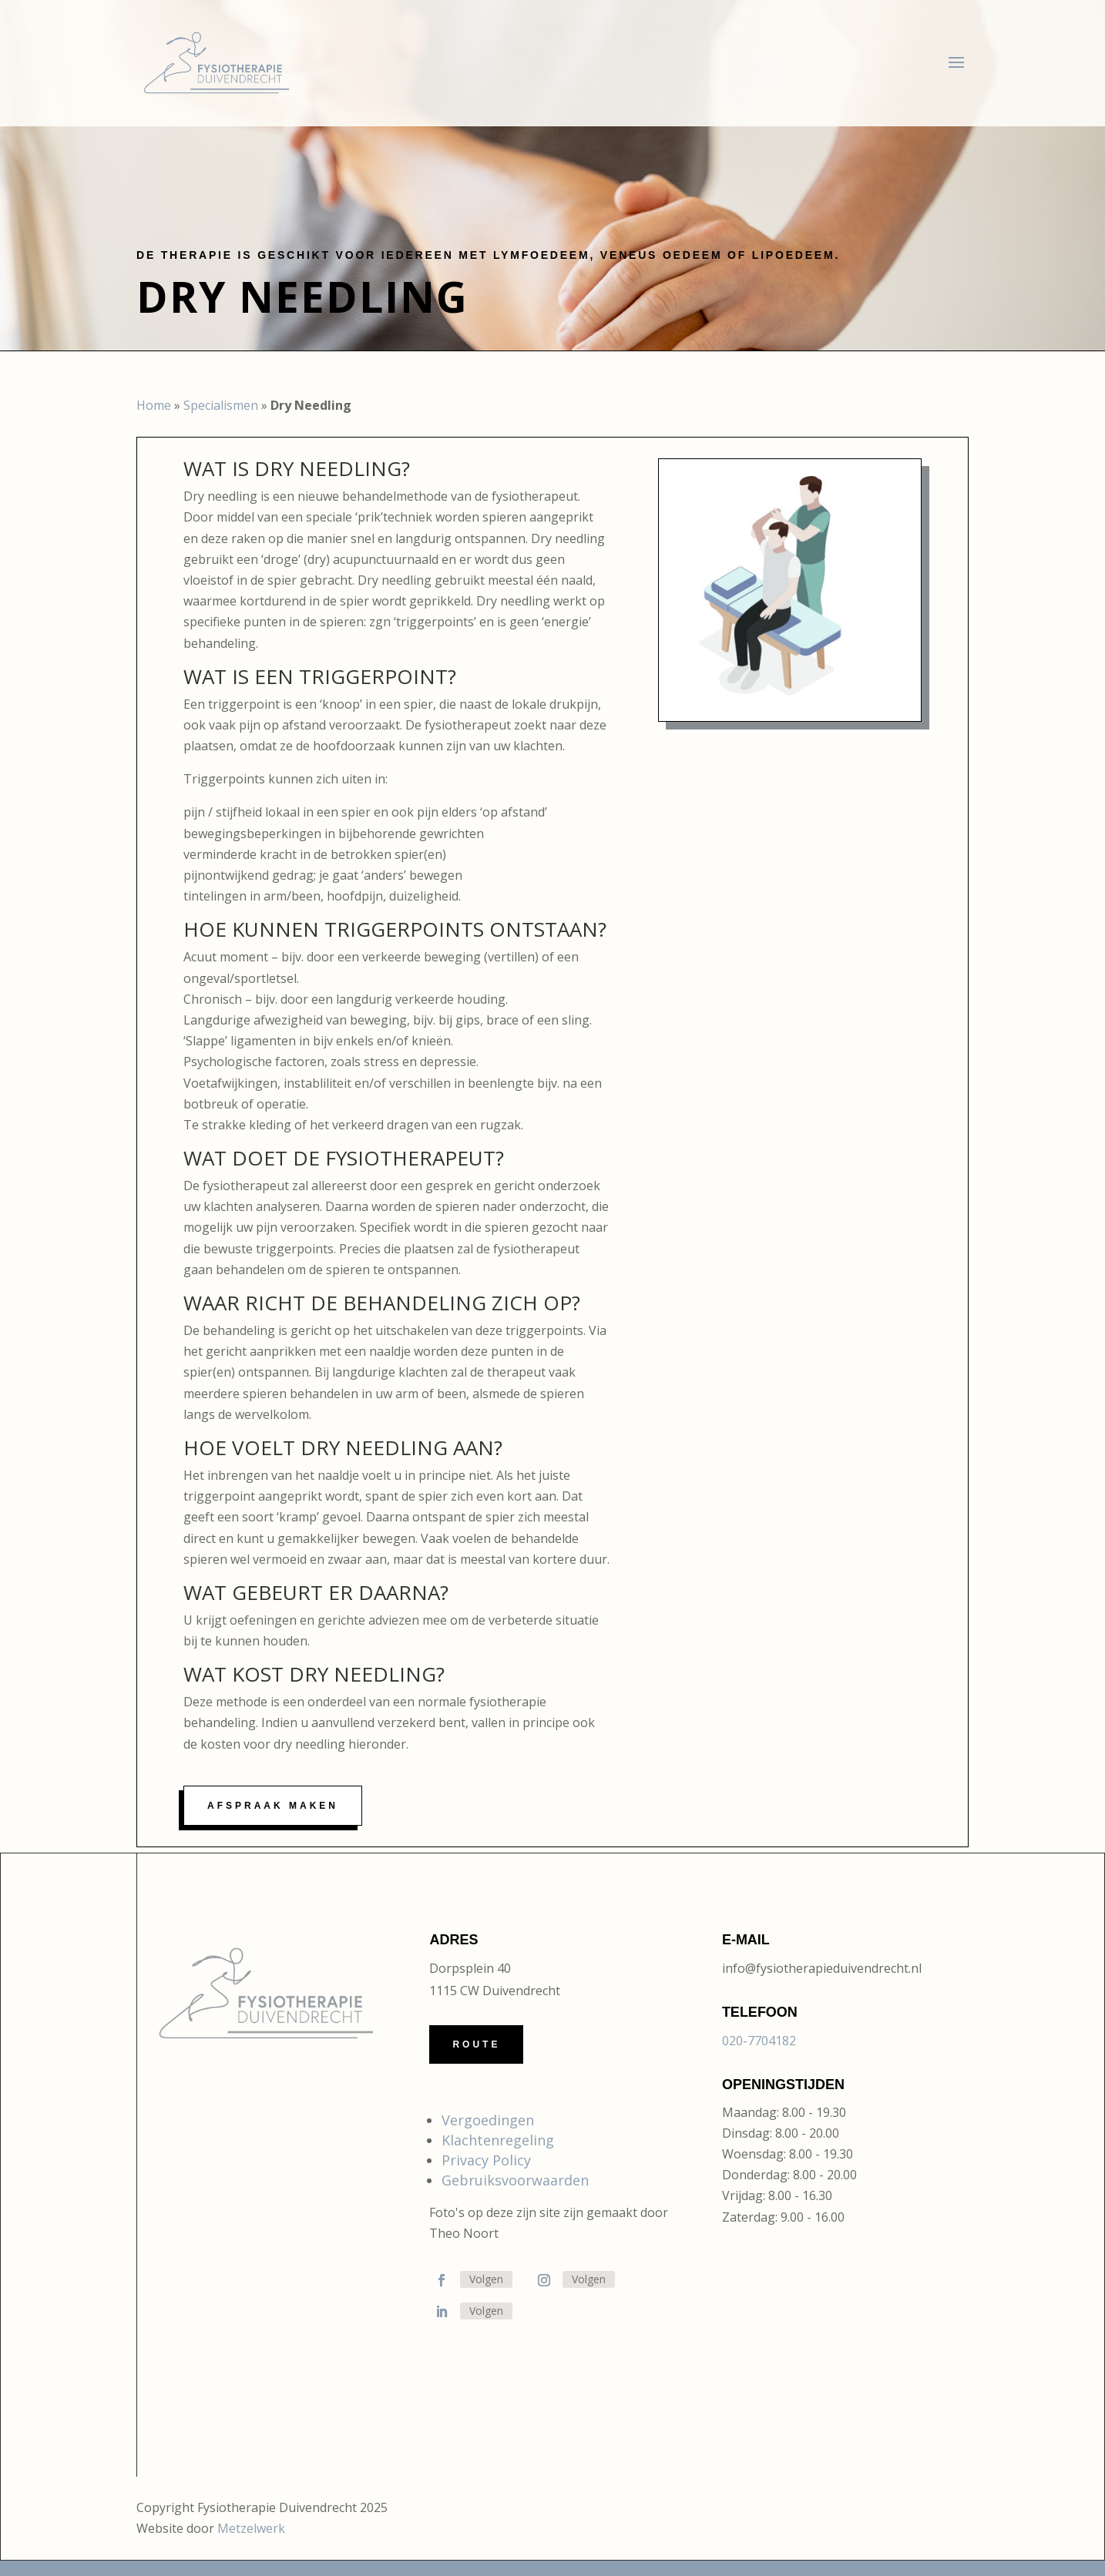 The height and width of the screenshot is (2576, 1105). I want to click on Privacy Policy, so click(486, 2160).